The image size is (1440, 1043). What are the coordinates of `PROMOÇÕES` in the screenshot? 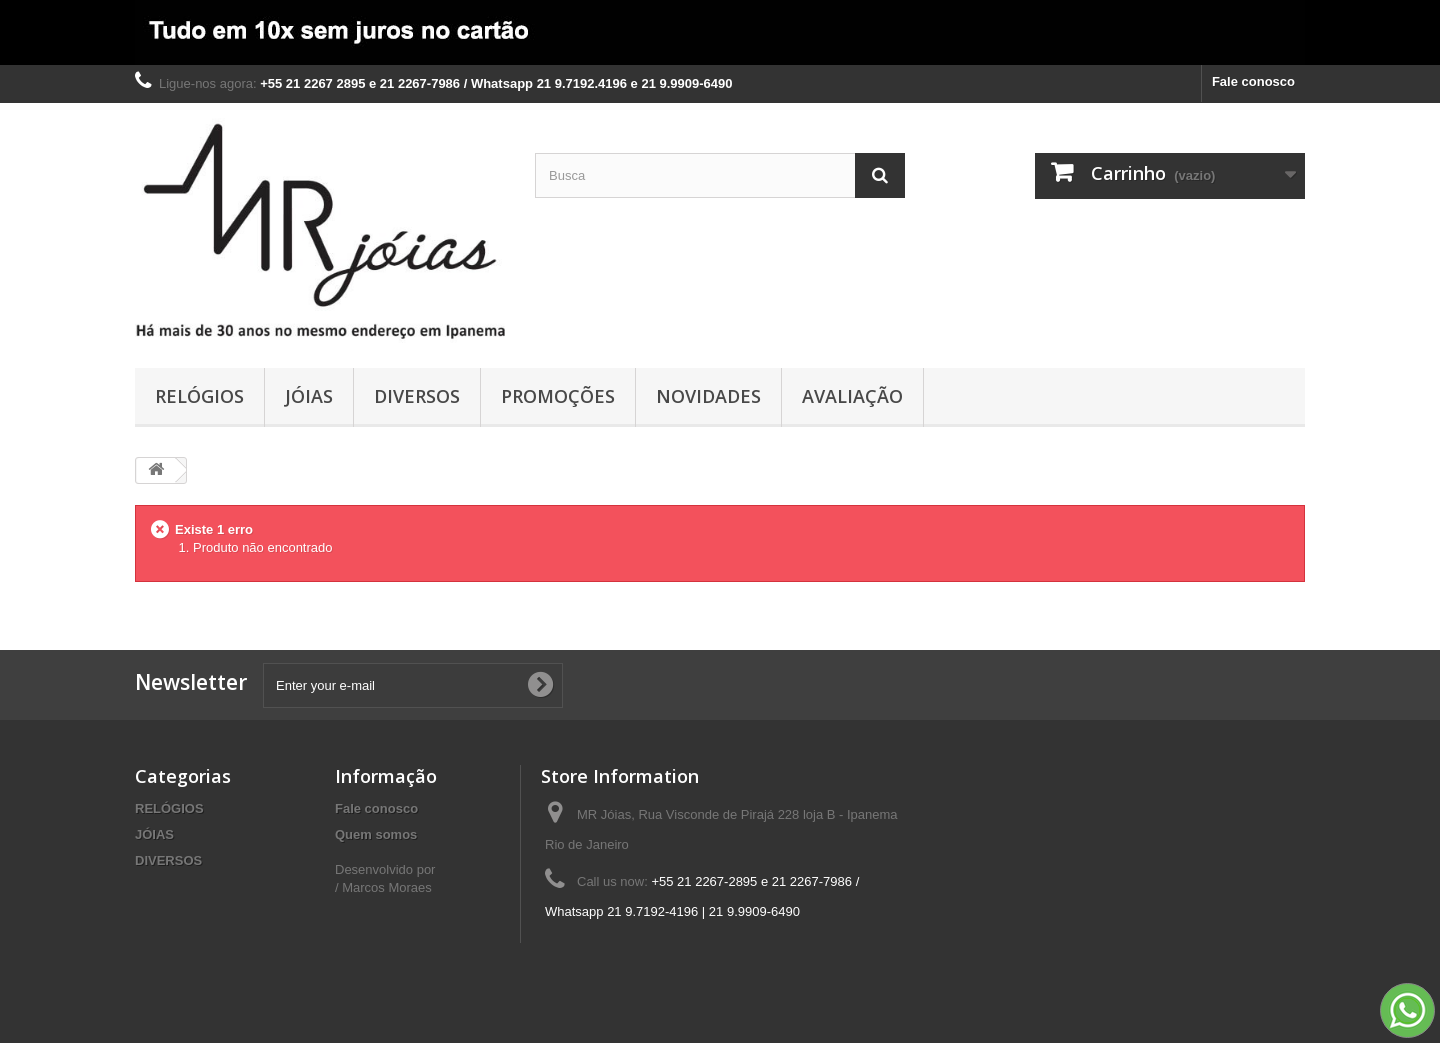 It's located at (558, 396).